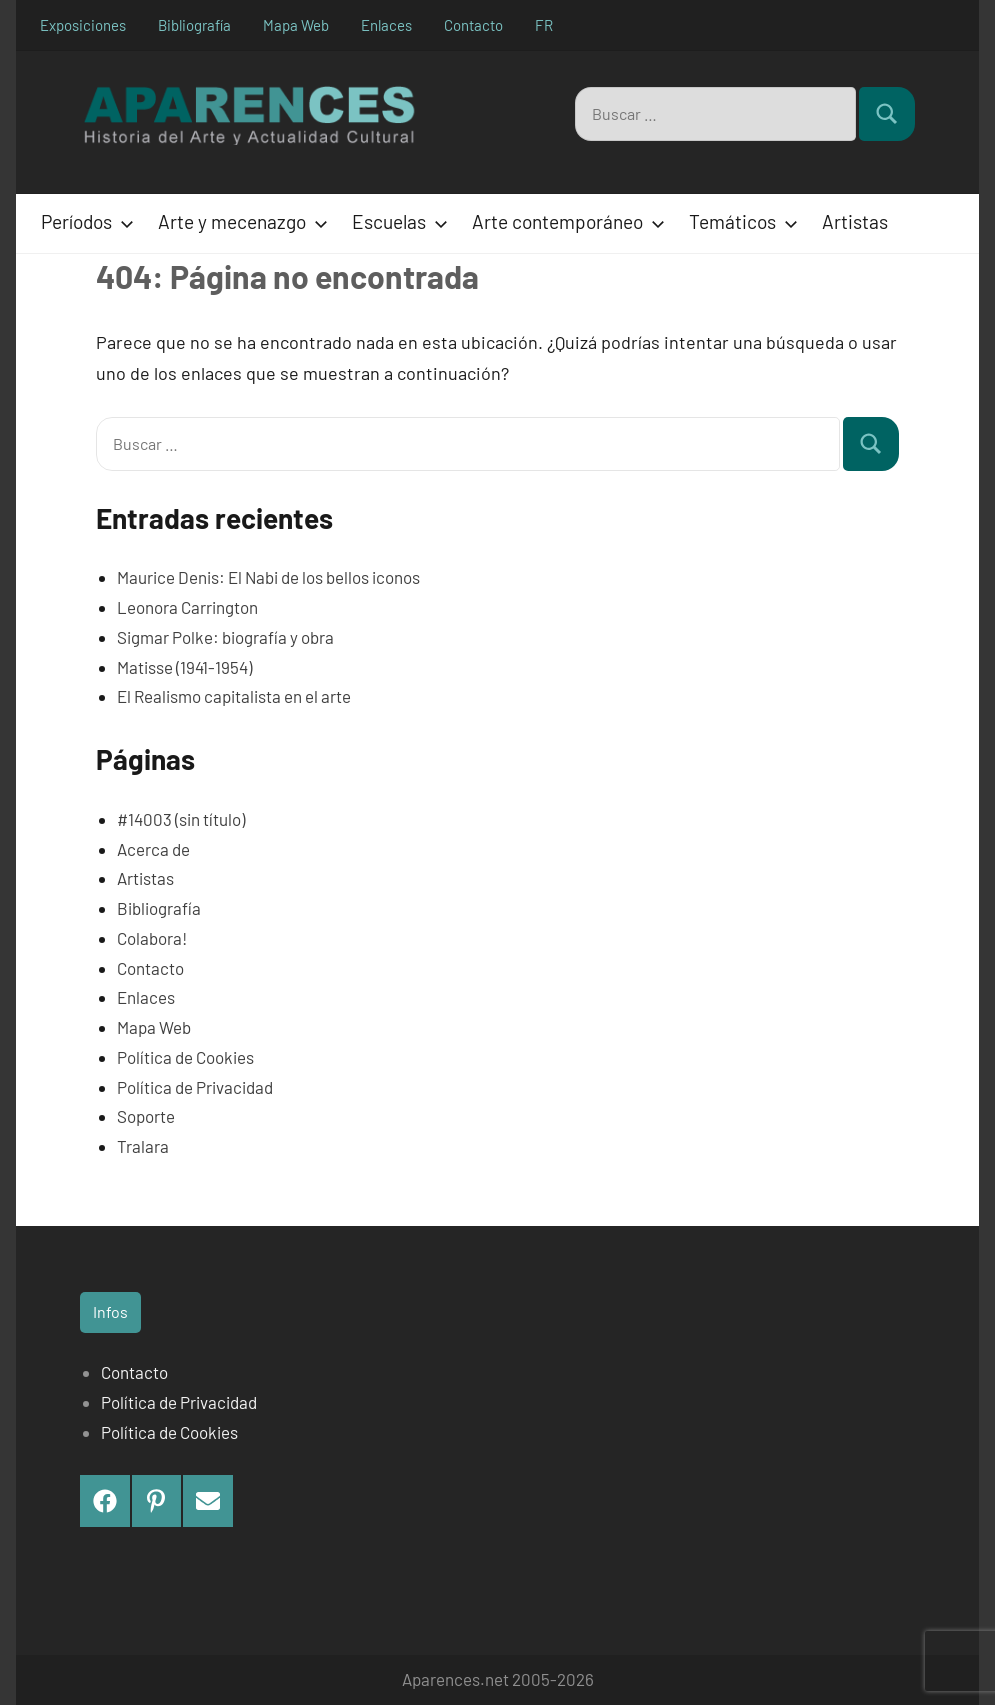 This screenshot has height=1705, width=995. What do you see at coordinates (83, 25) in the screenshot?
I see `Exposiciones` at bounding box center [83, 25].